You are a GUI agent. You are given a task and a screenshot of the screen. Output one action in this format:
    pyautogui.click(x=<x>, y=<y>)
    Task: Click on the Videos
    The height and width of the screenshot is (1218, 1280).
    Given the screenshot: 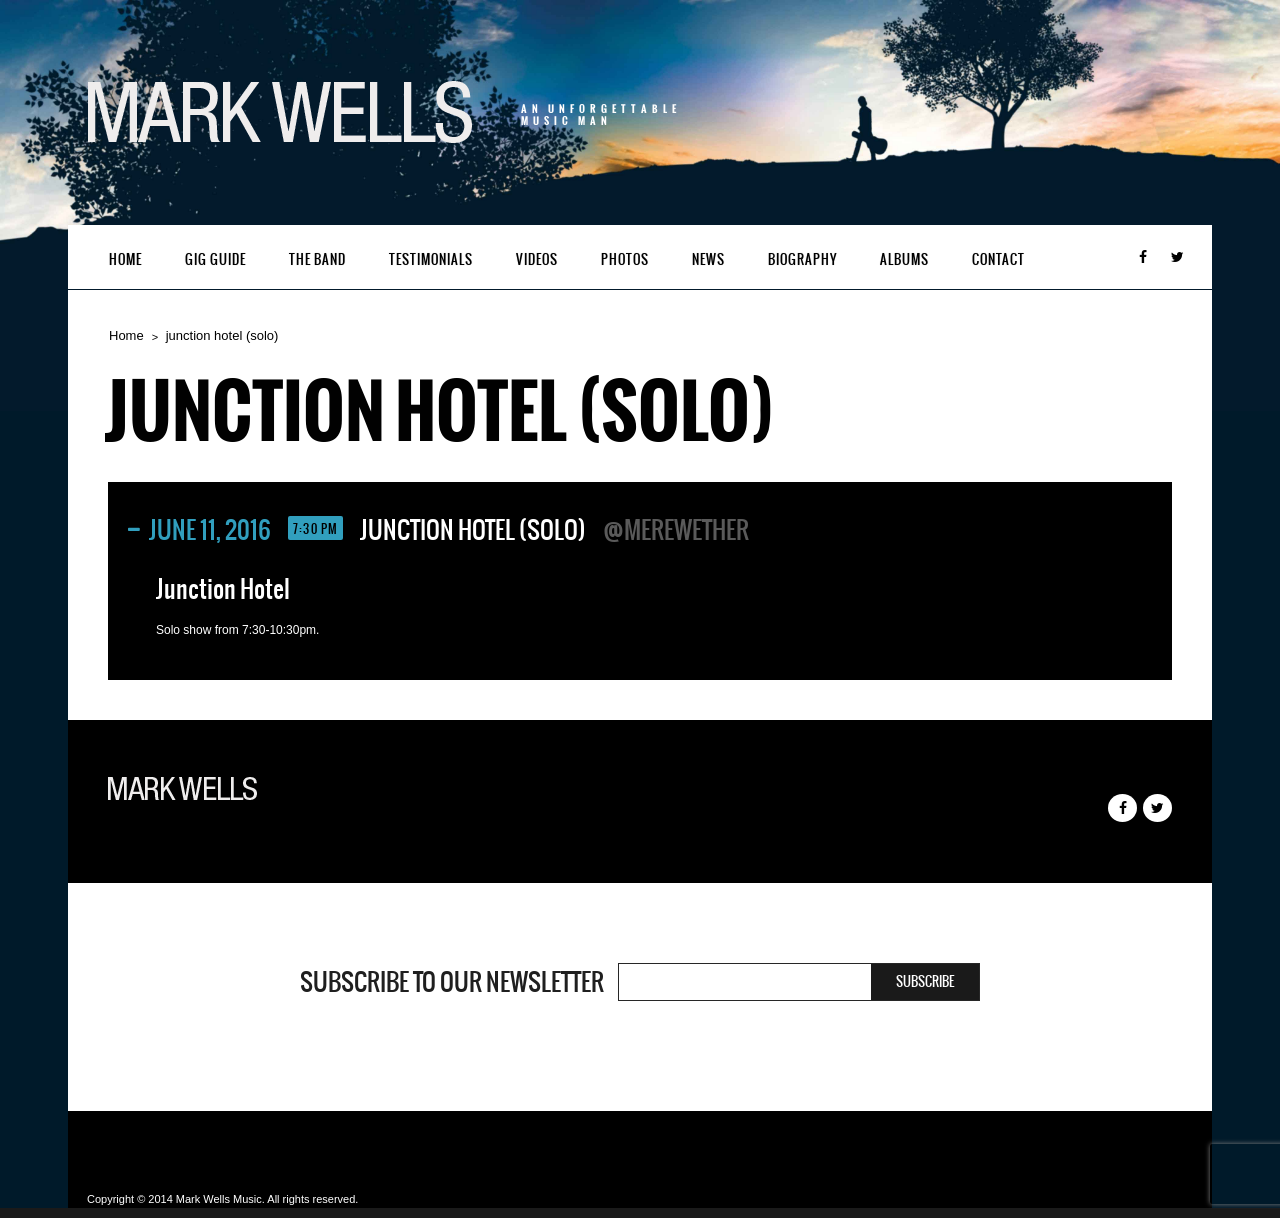 What is the action you would take?
    pyautogui.click(x=537, y=259)
    